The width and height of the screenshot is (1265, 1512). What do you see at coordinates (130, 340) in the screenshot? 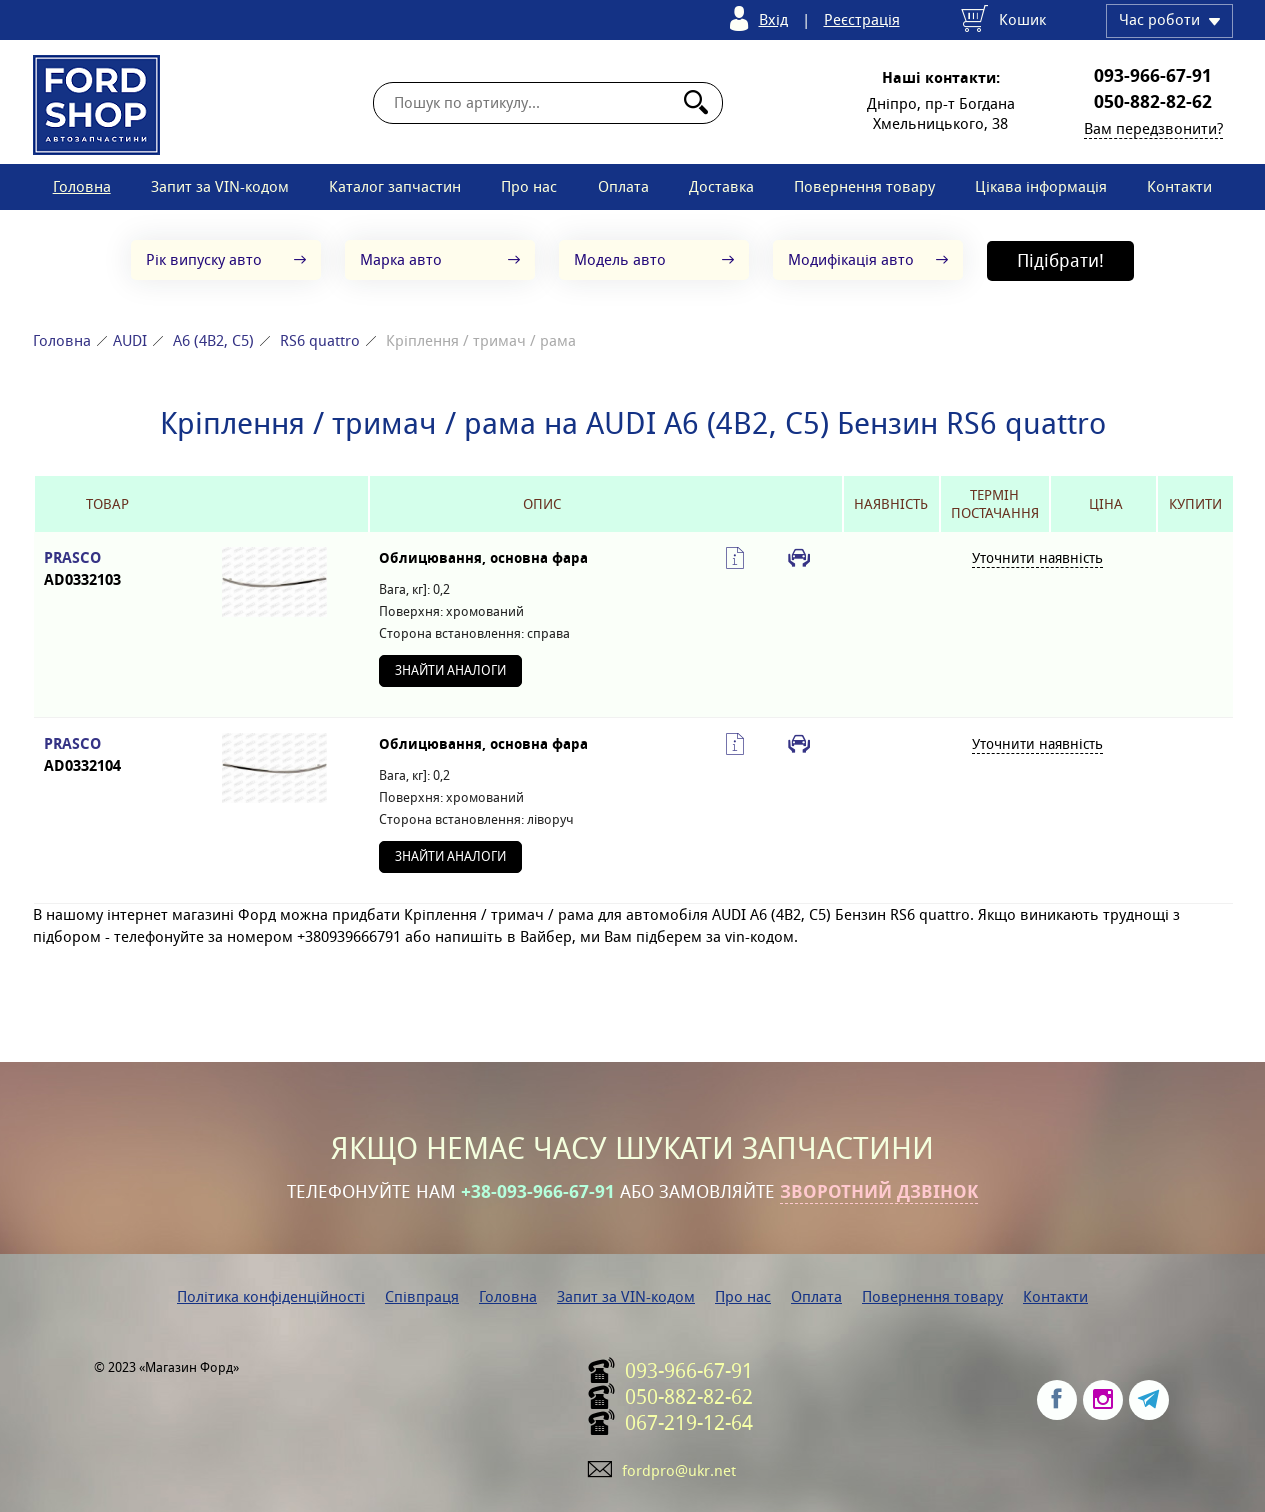
I see `AUDI` at bounding box center [130, 340].